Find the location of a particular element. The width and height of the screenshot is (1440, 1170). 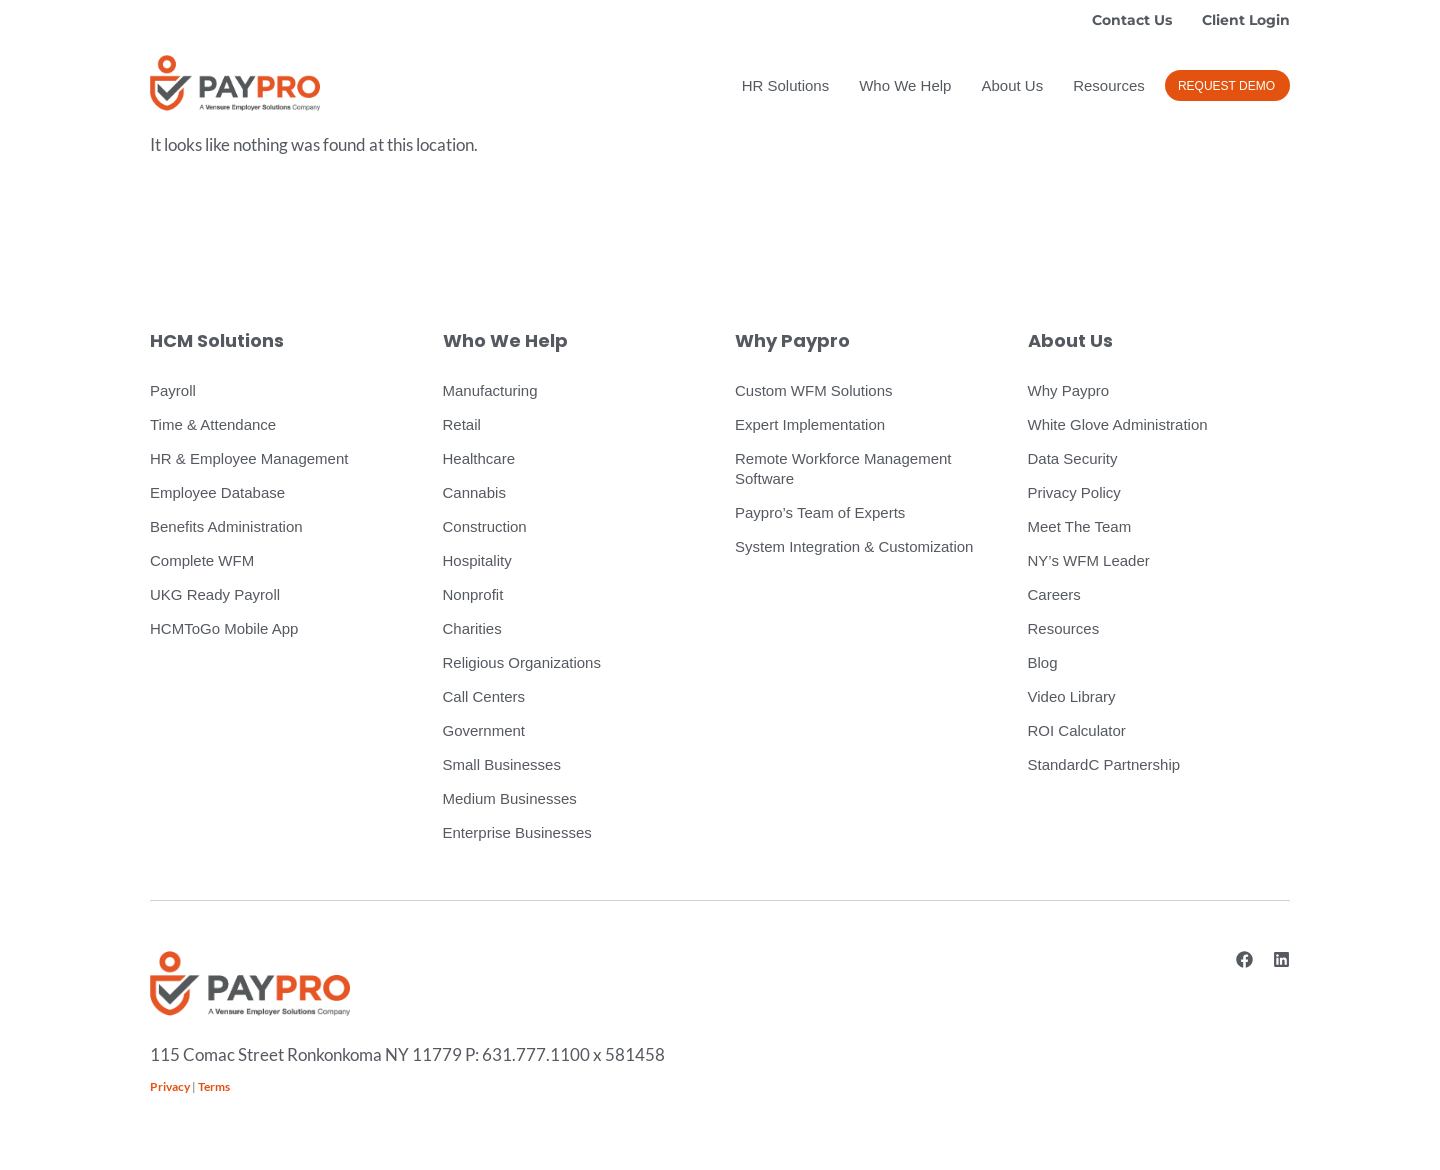

Who We Help is located at coordinates (905, 85).